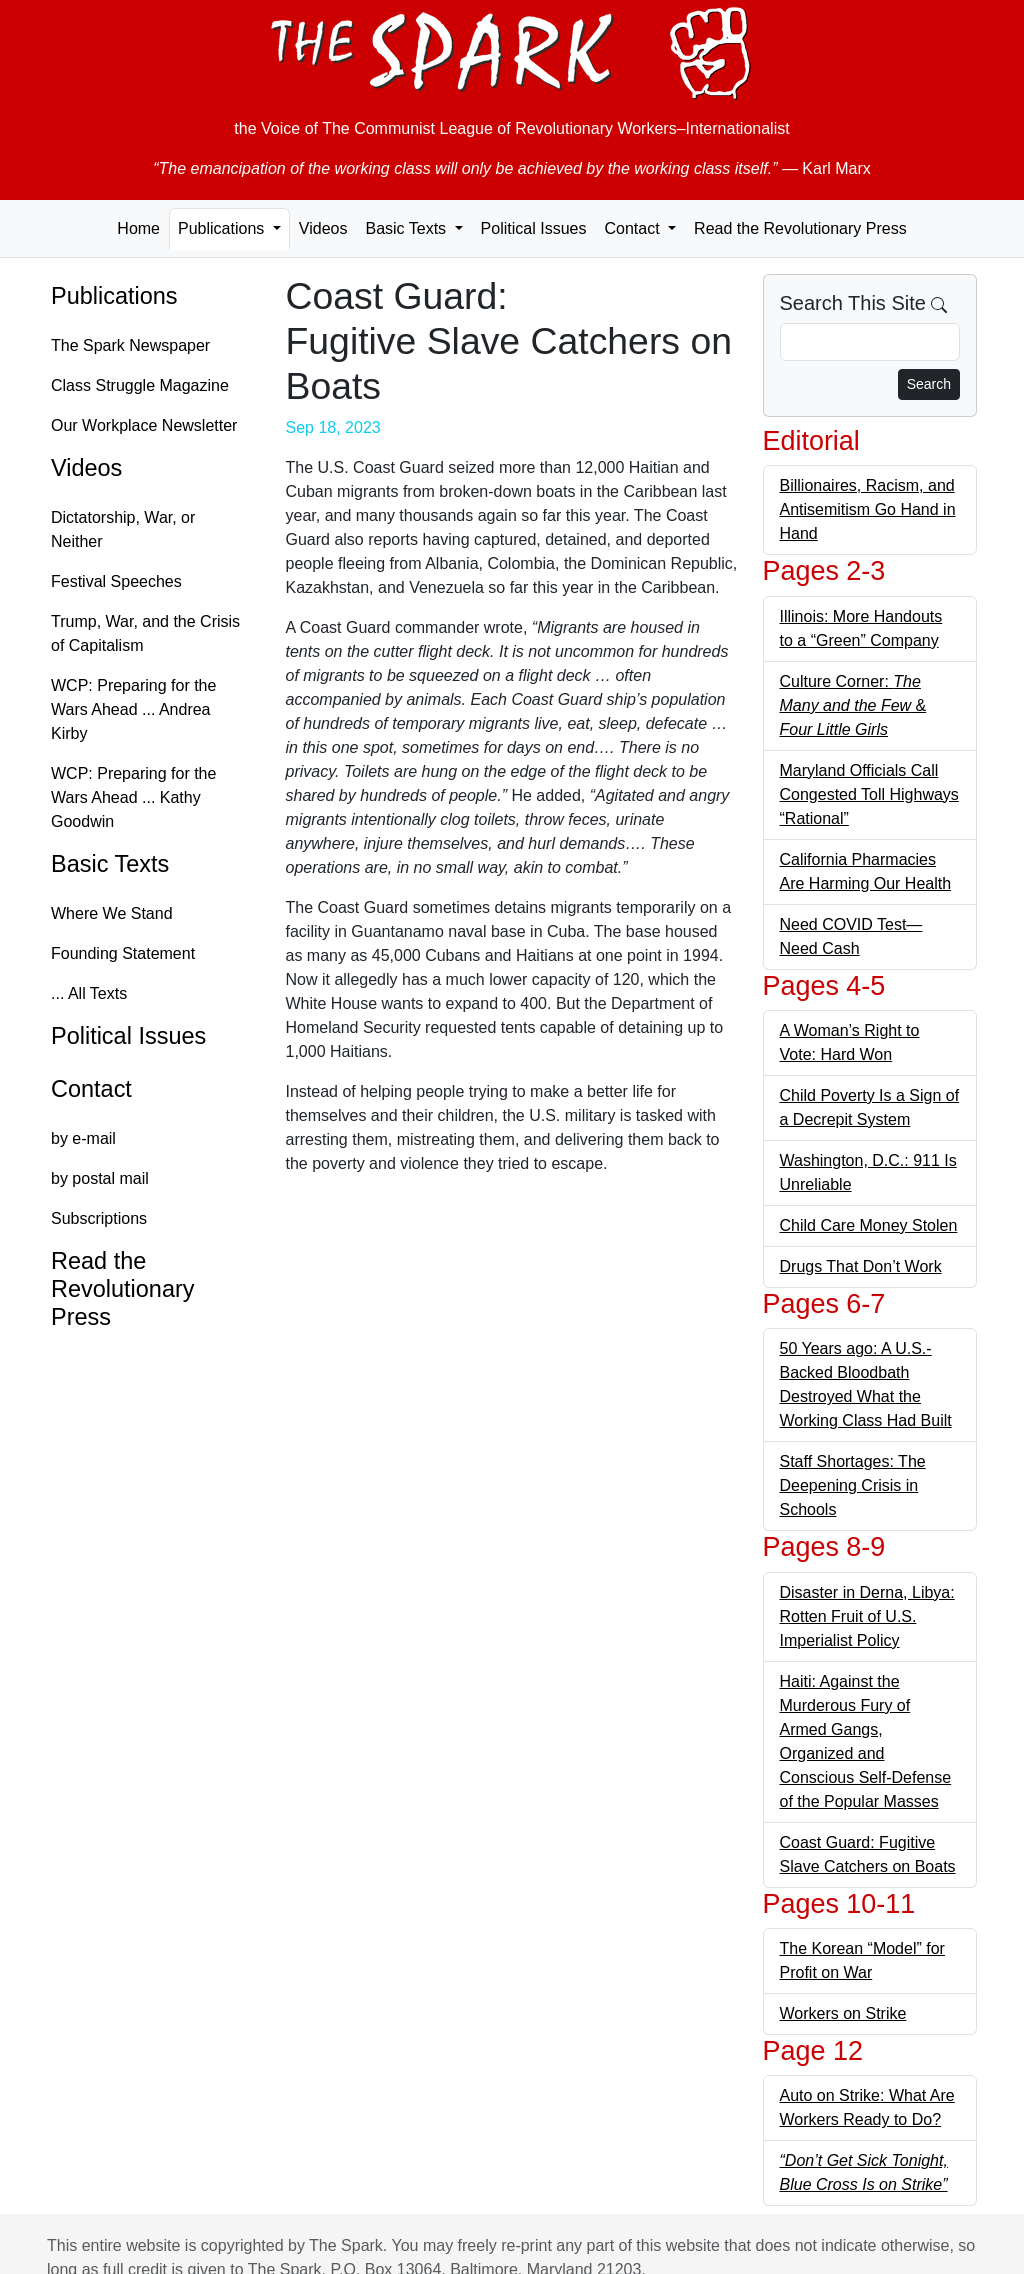 This screenshot has width=1024, height=2274. What do you see at coordinates (123, 529) in the screenshot?
I see `Dictatorship, War, or Neither` at bounding box center [123, 529].